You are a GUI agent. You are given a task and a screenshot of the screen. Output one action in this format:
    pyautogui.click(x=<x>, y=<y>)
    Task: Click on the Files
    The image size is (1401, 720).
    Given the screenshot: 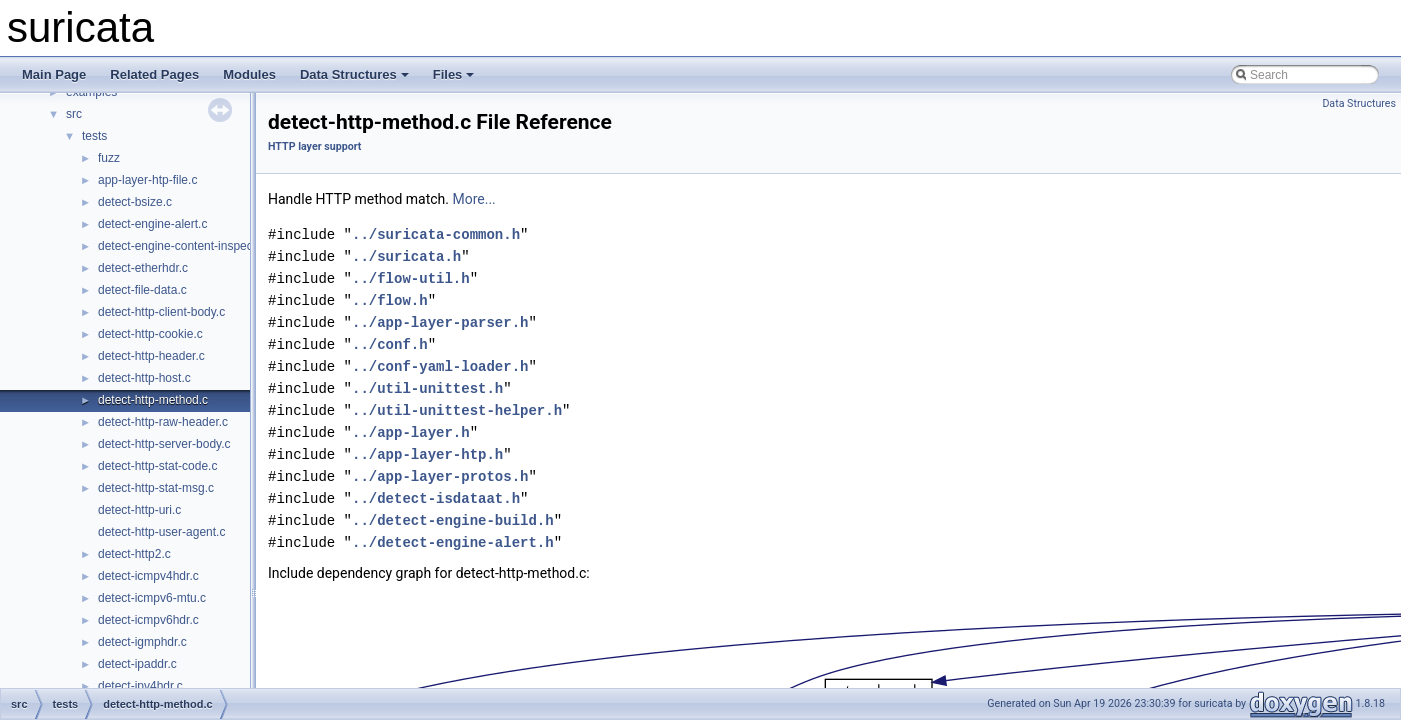 What is the action you would take?
    pyautogui.click(x=454, y=74)
    